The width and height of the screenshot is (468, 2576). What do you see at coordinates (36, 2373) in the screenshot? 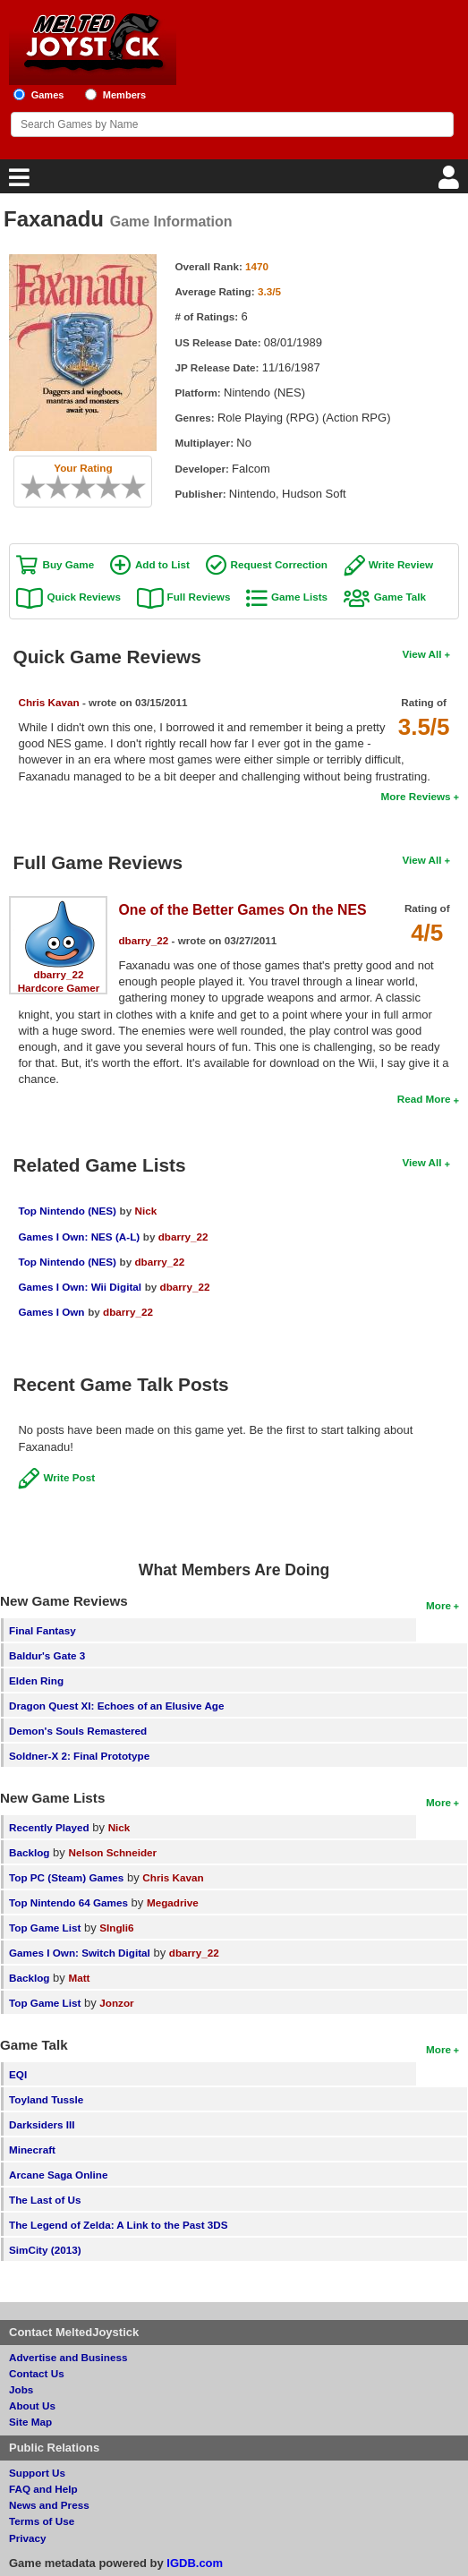
I see `Contact Us` at bounding box center [36, 2373].